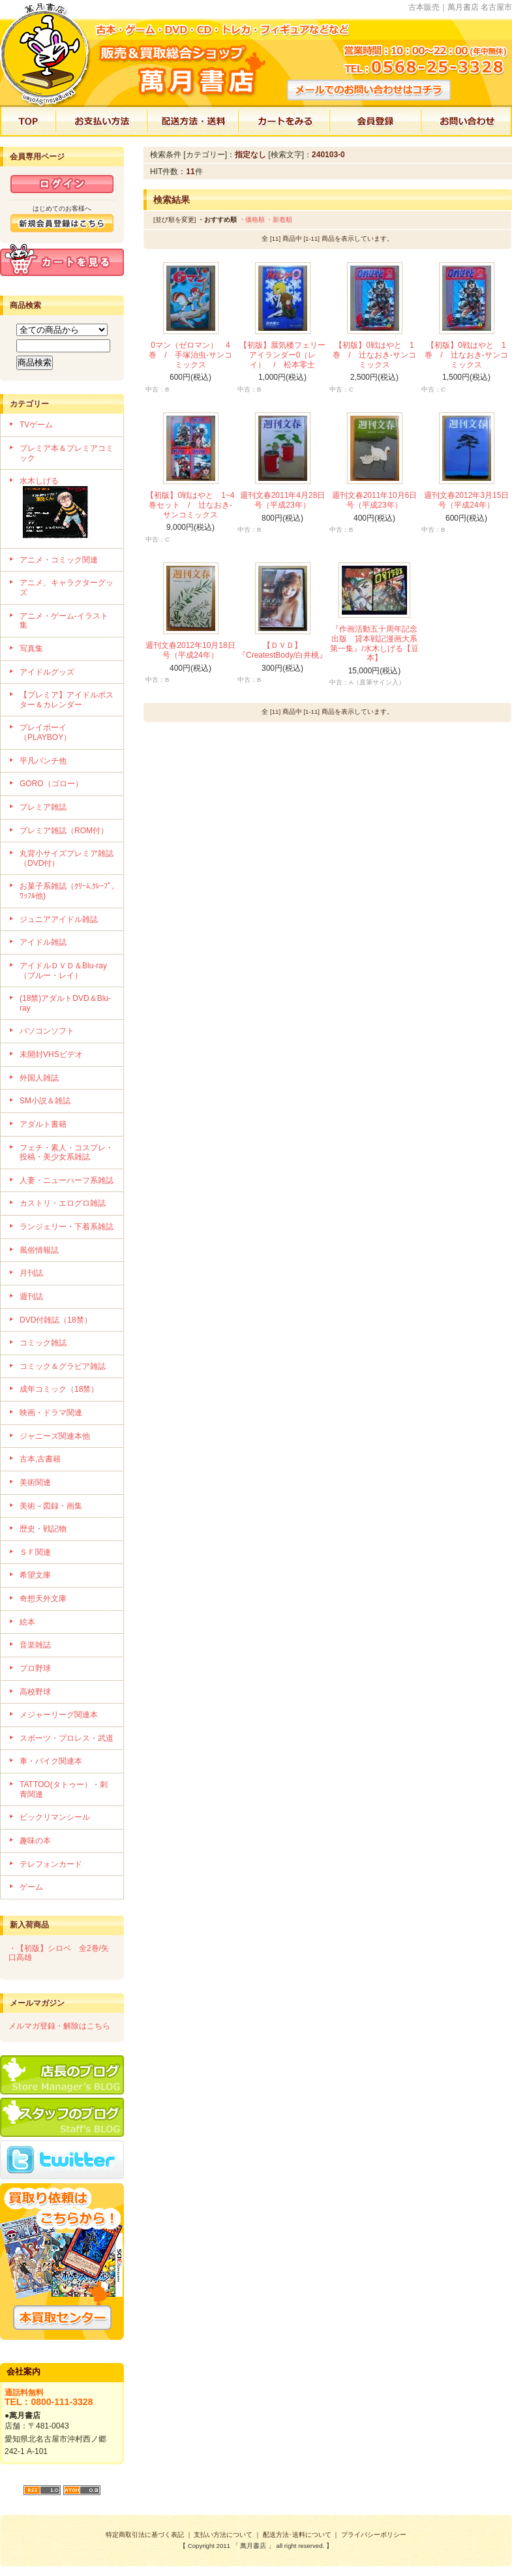 The width and height of the screenshot is (512, 2576). Describe the element at coordinates (31, 648) in the screenshot. I see `写真集` at that location.